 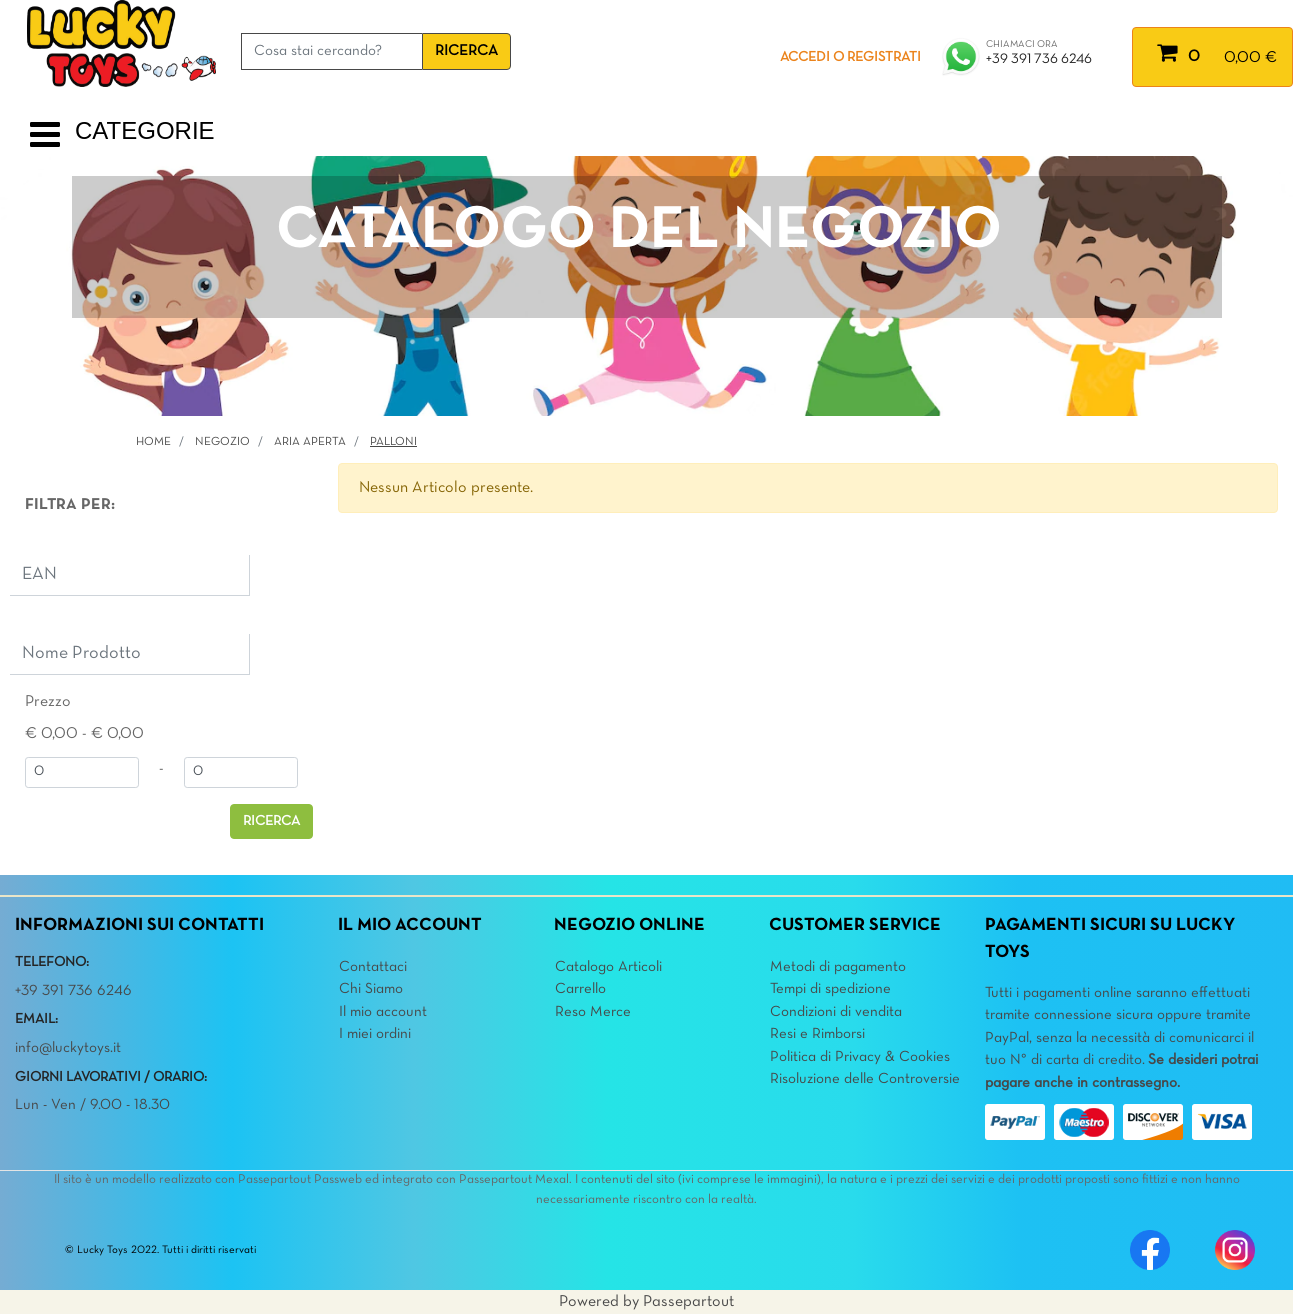 What do you see at coordinates (466, 51) in the screenshot?
I see `[button]` at bounding box center [466, 51].